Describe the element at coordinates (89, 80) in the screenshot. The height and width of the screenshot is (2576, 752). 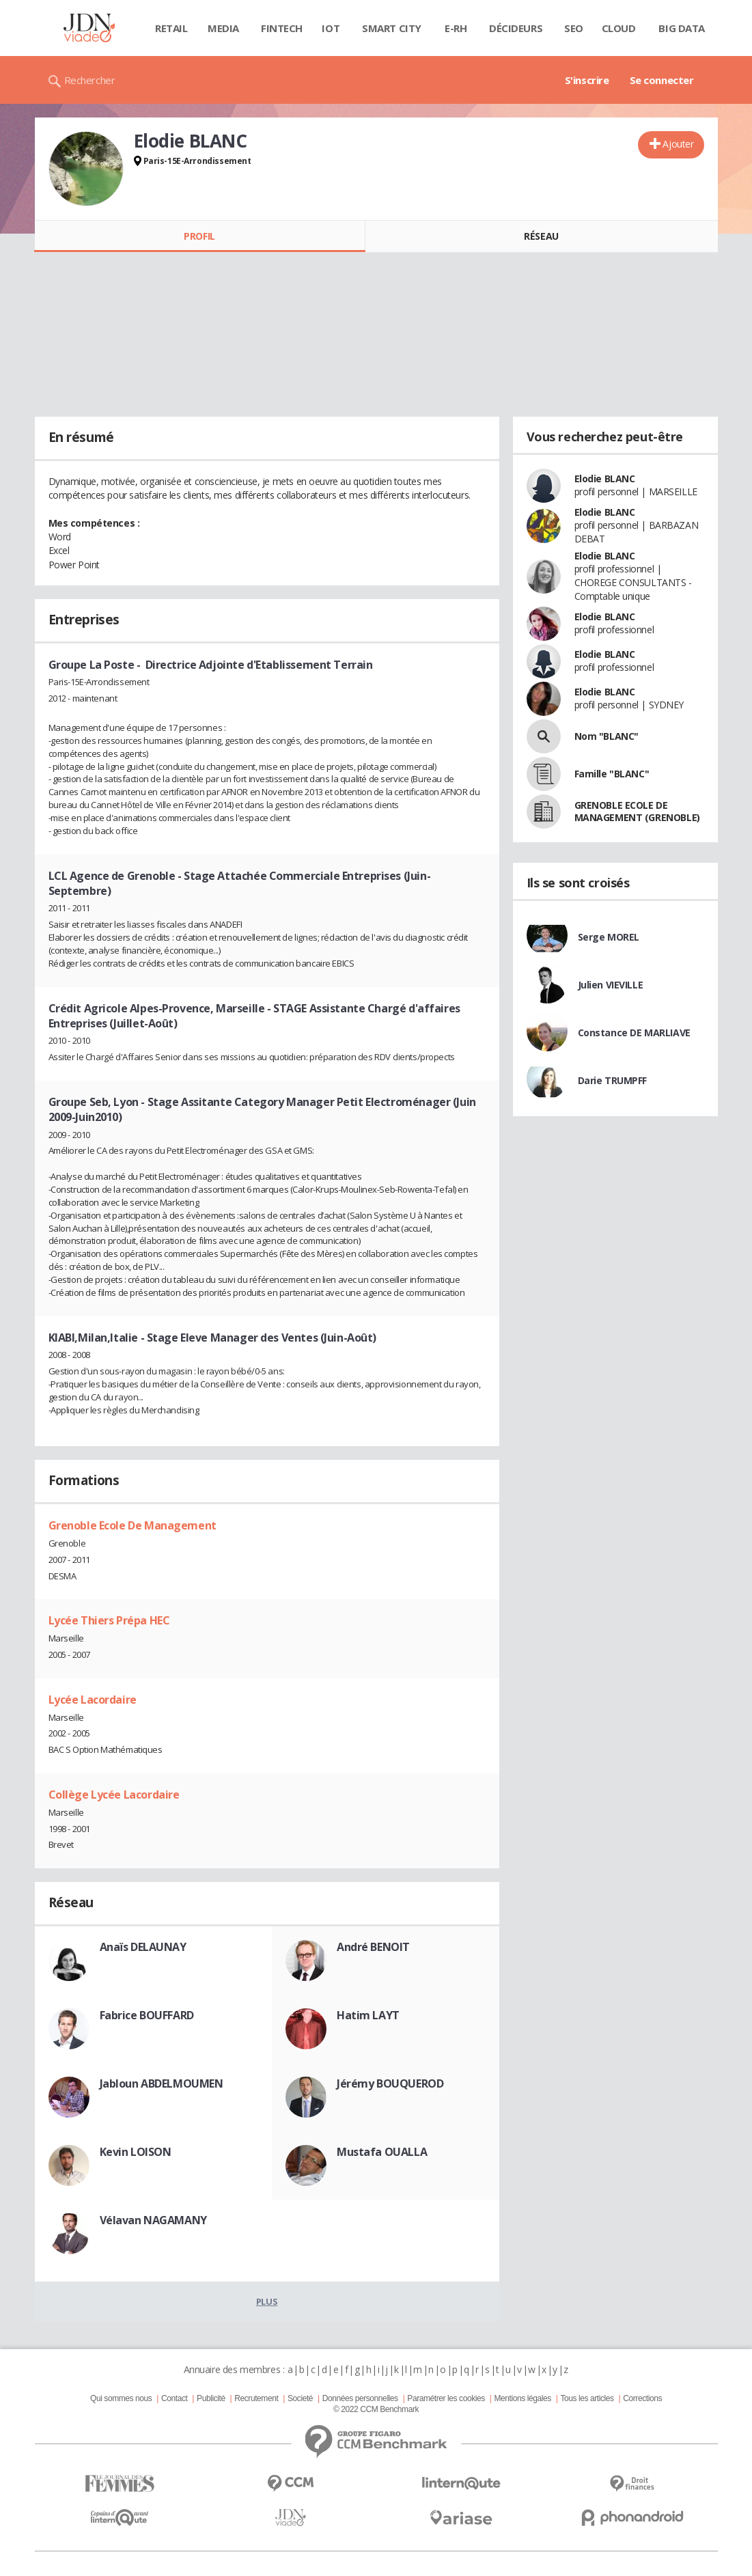
I see `Rechercher` at that location.